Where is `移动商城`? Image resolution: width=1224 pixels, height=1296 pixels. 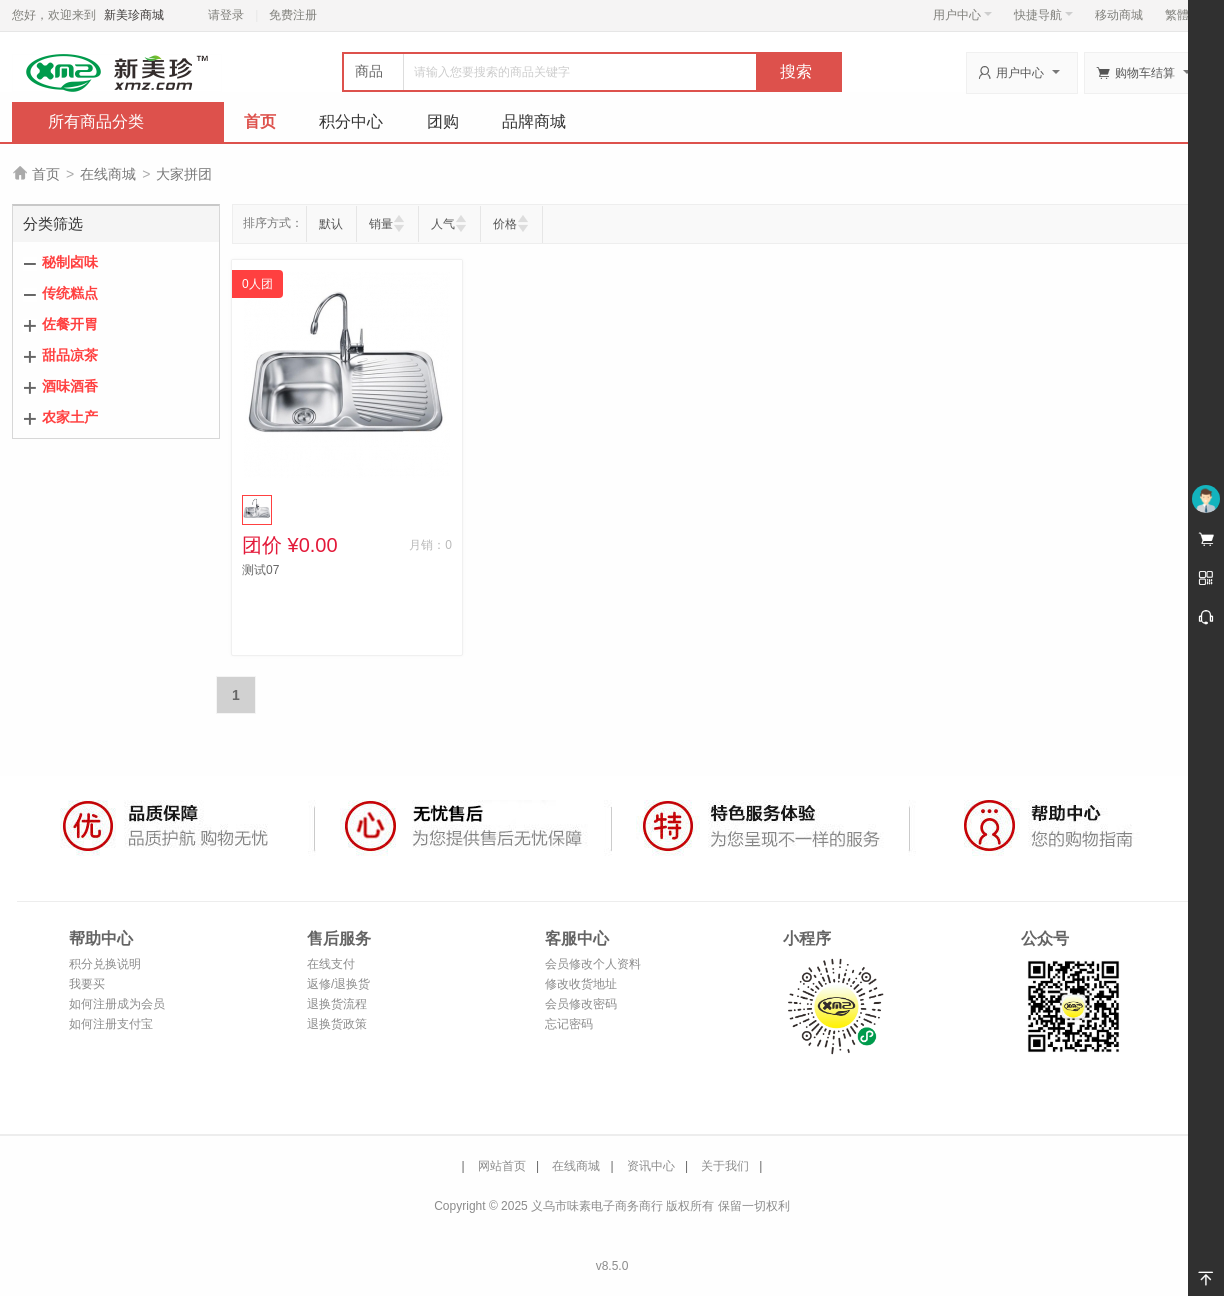 移动商城 is located at coordinates (1119, 15).